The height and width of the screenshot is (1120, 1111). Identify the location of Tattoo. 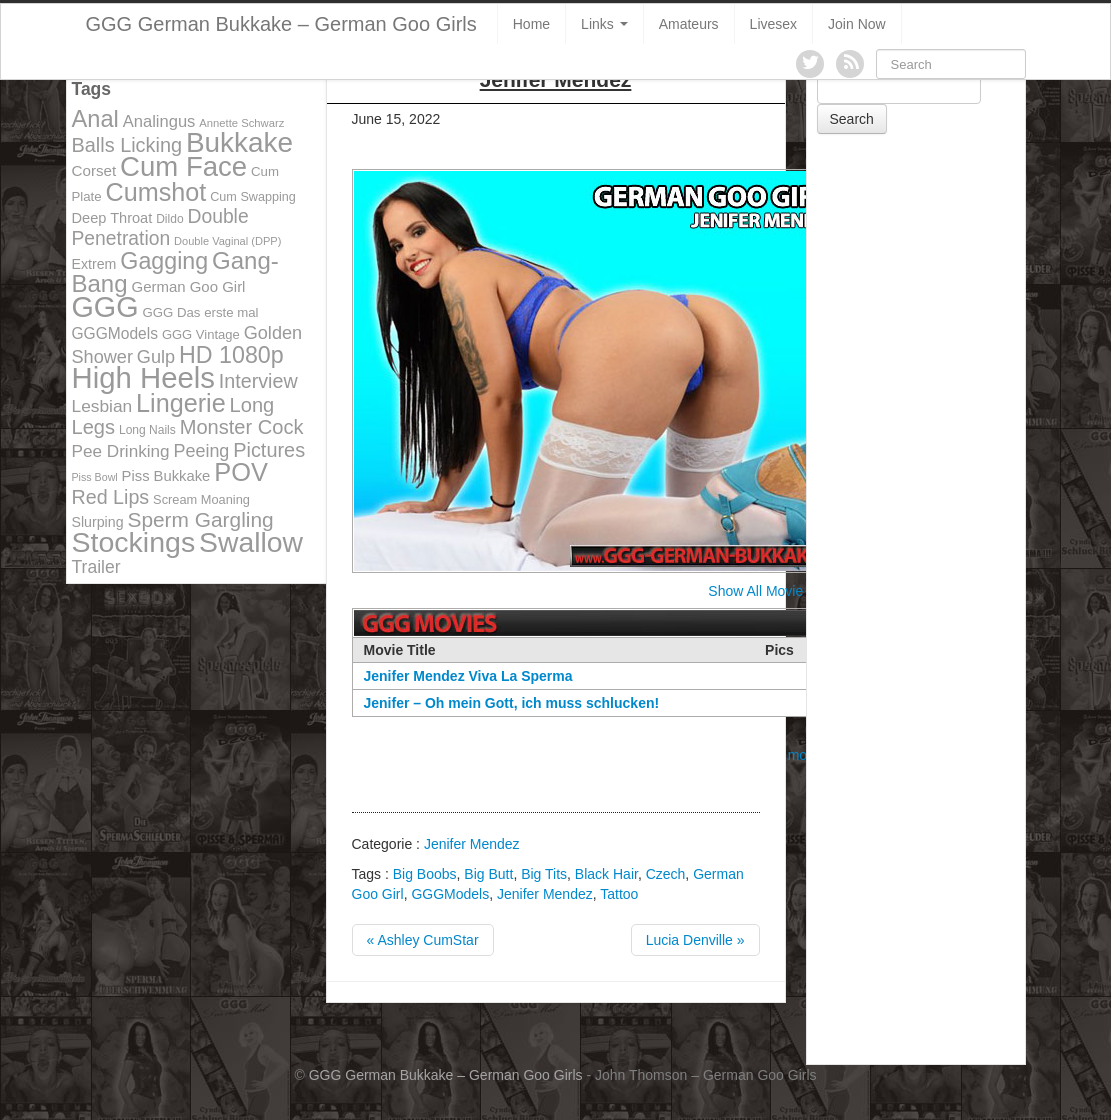
(619, 894).